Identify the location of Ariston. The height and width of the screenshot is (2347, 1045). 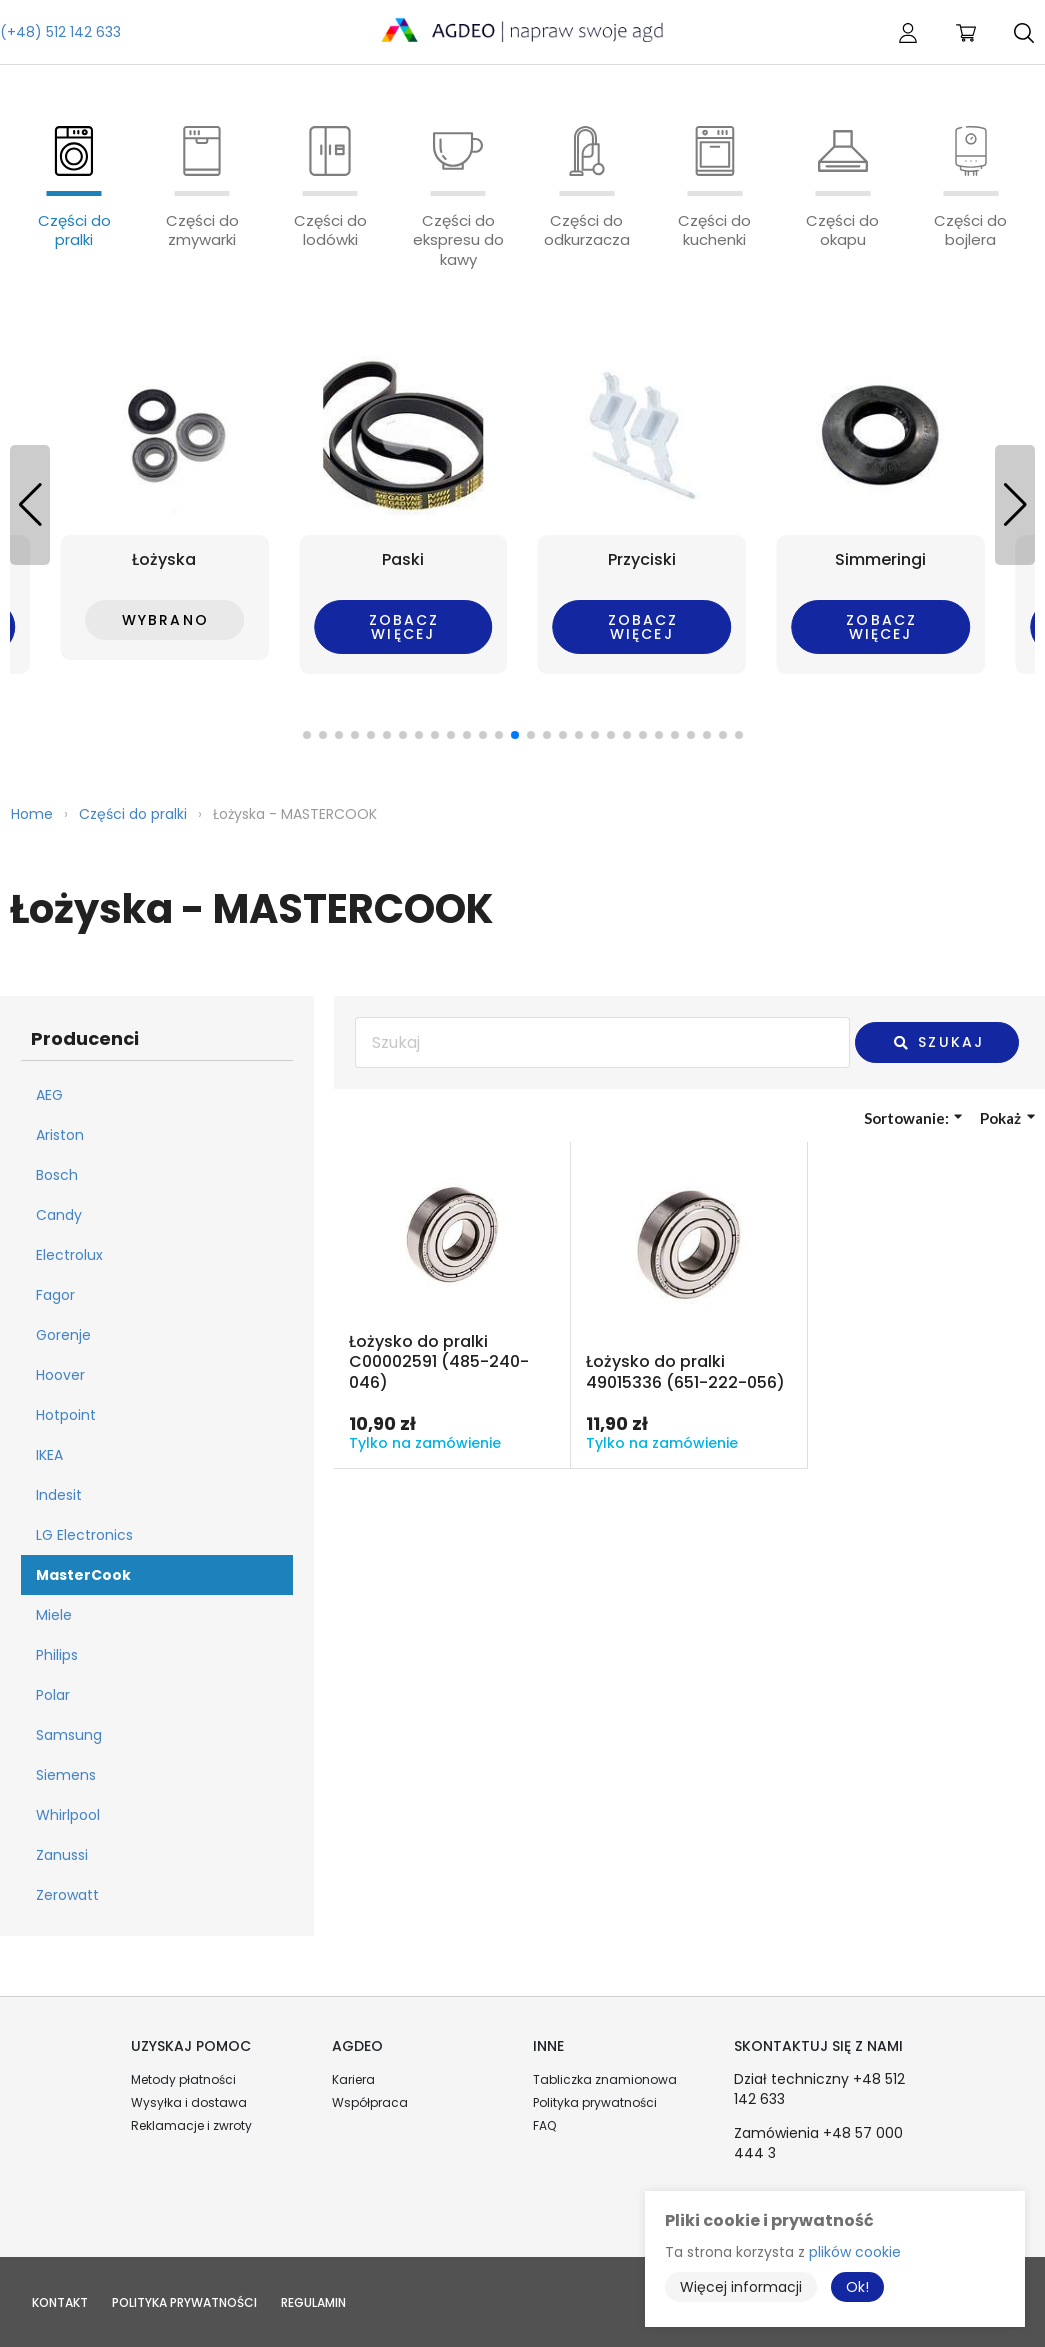
(60, 1135).